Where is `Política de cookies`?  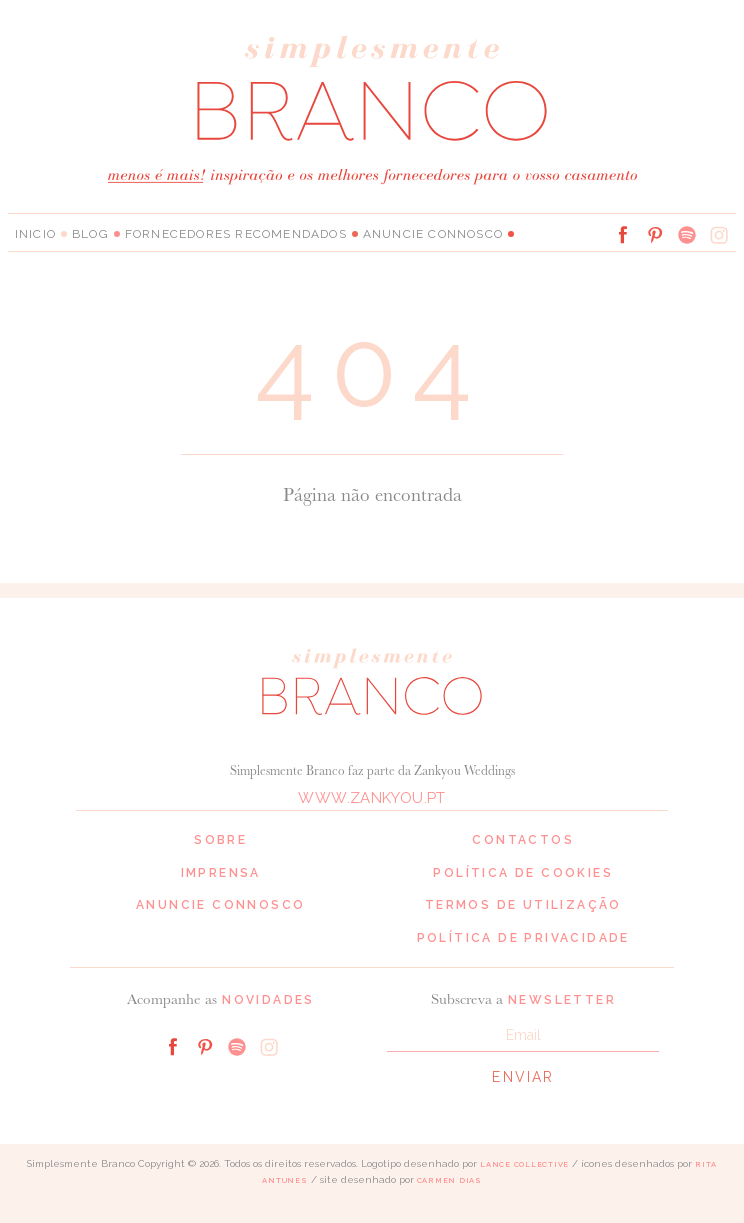 Política de cookies is located at coordinates (523, 873).